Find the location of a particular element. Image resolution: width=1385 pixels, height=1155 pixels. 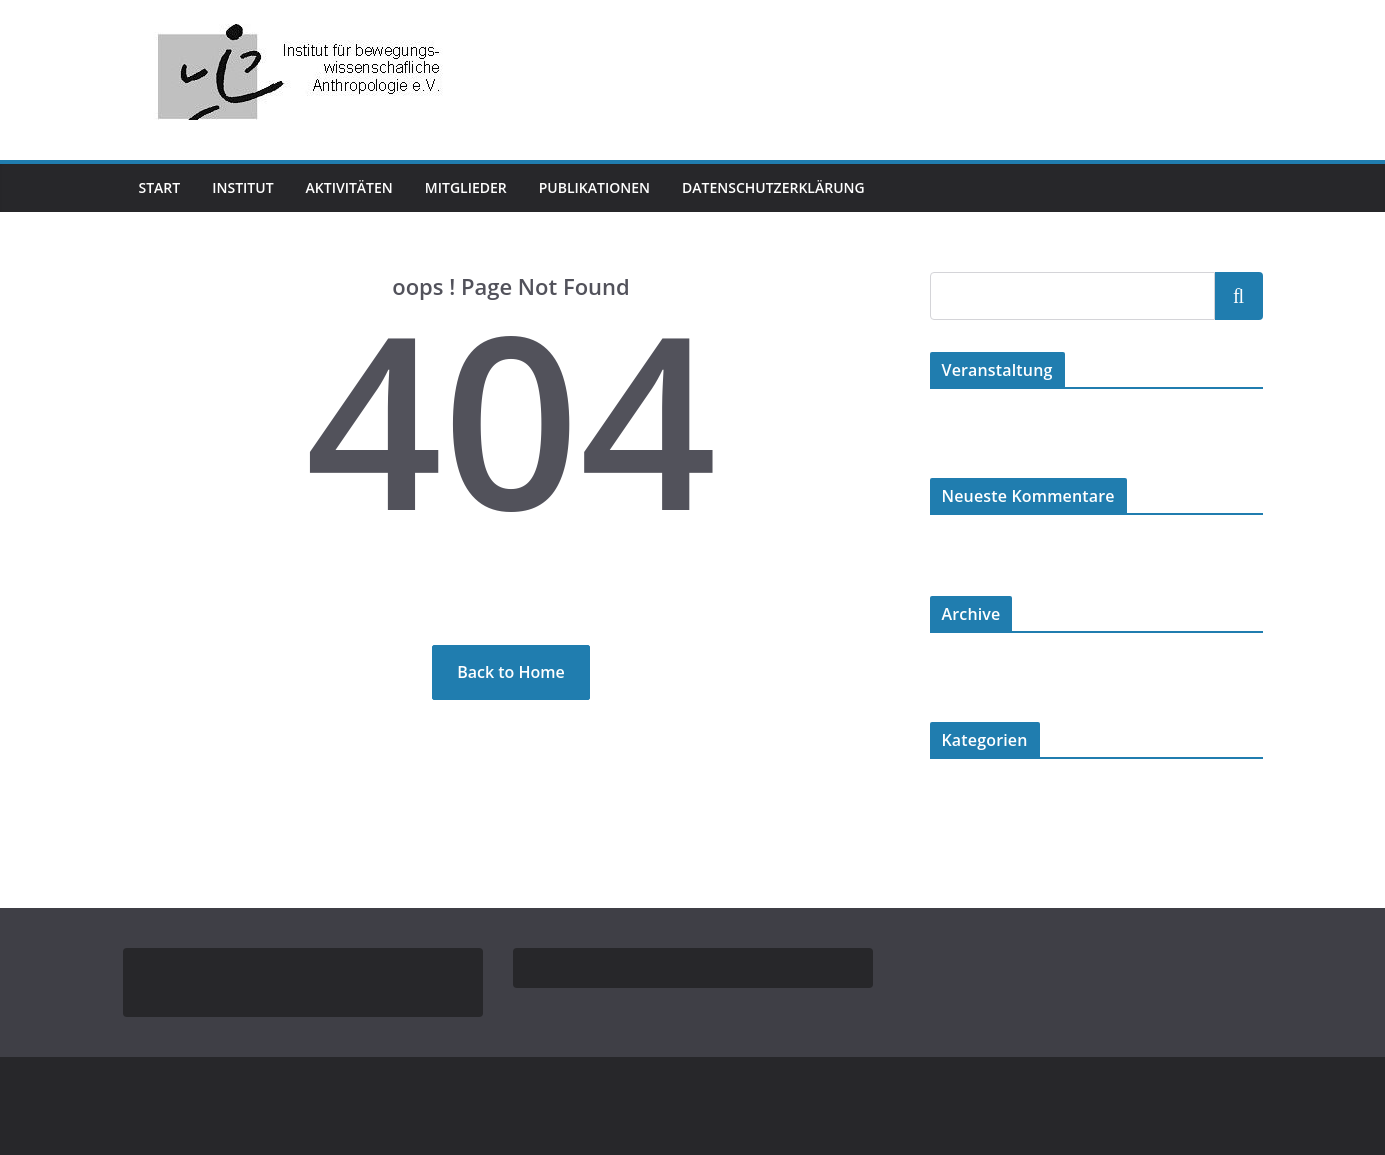

Impressum is located at coordinates (170, 973).